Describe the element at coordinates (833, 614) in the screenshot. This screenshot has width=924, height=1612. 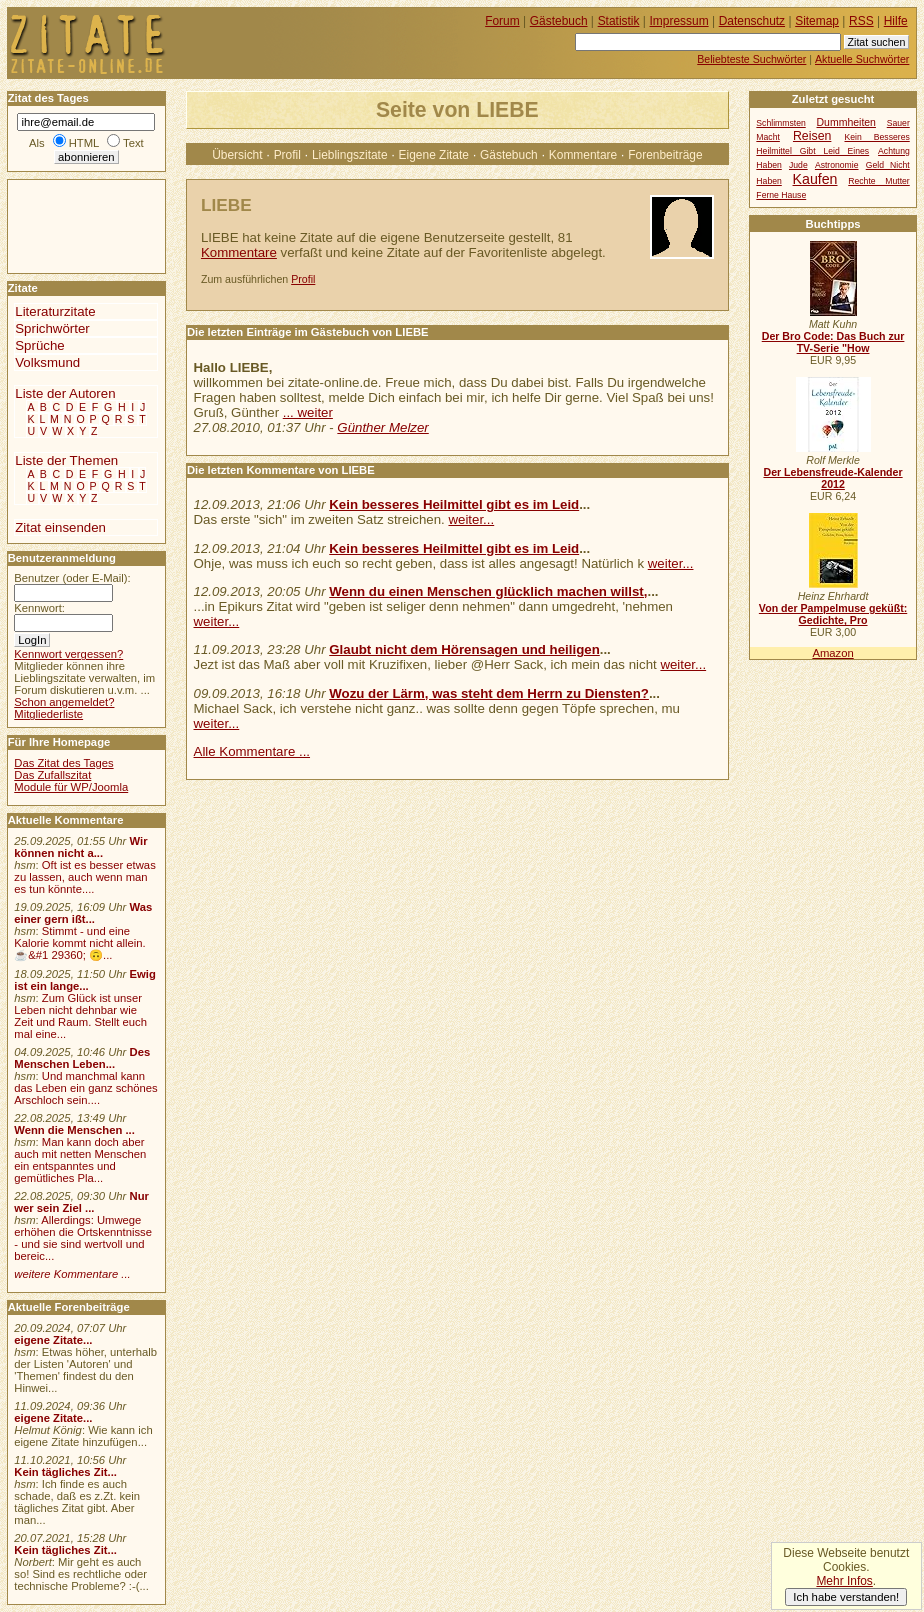
I see `Von der Pampelmuse geküßt: Gedichte, Pro` at that location.